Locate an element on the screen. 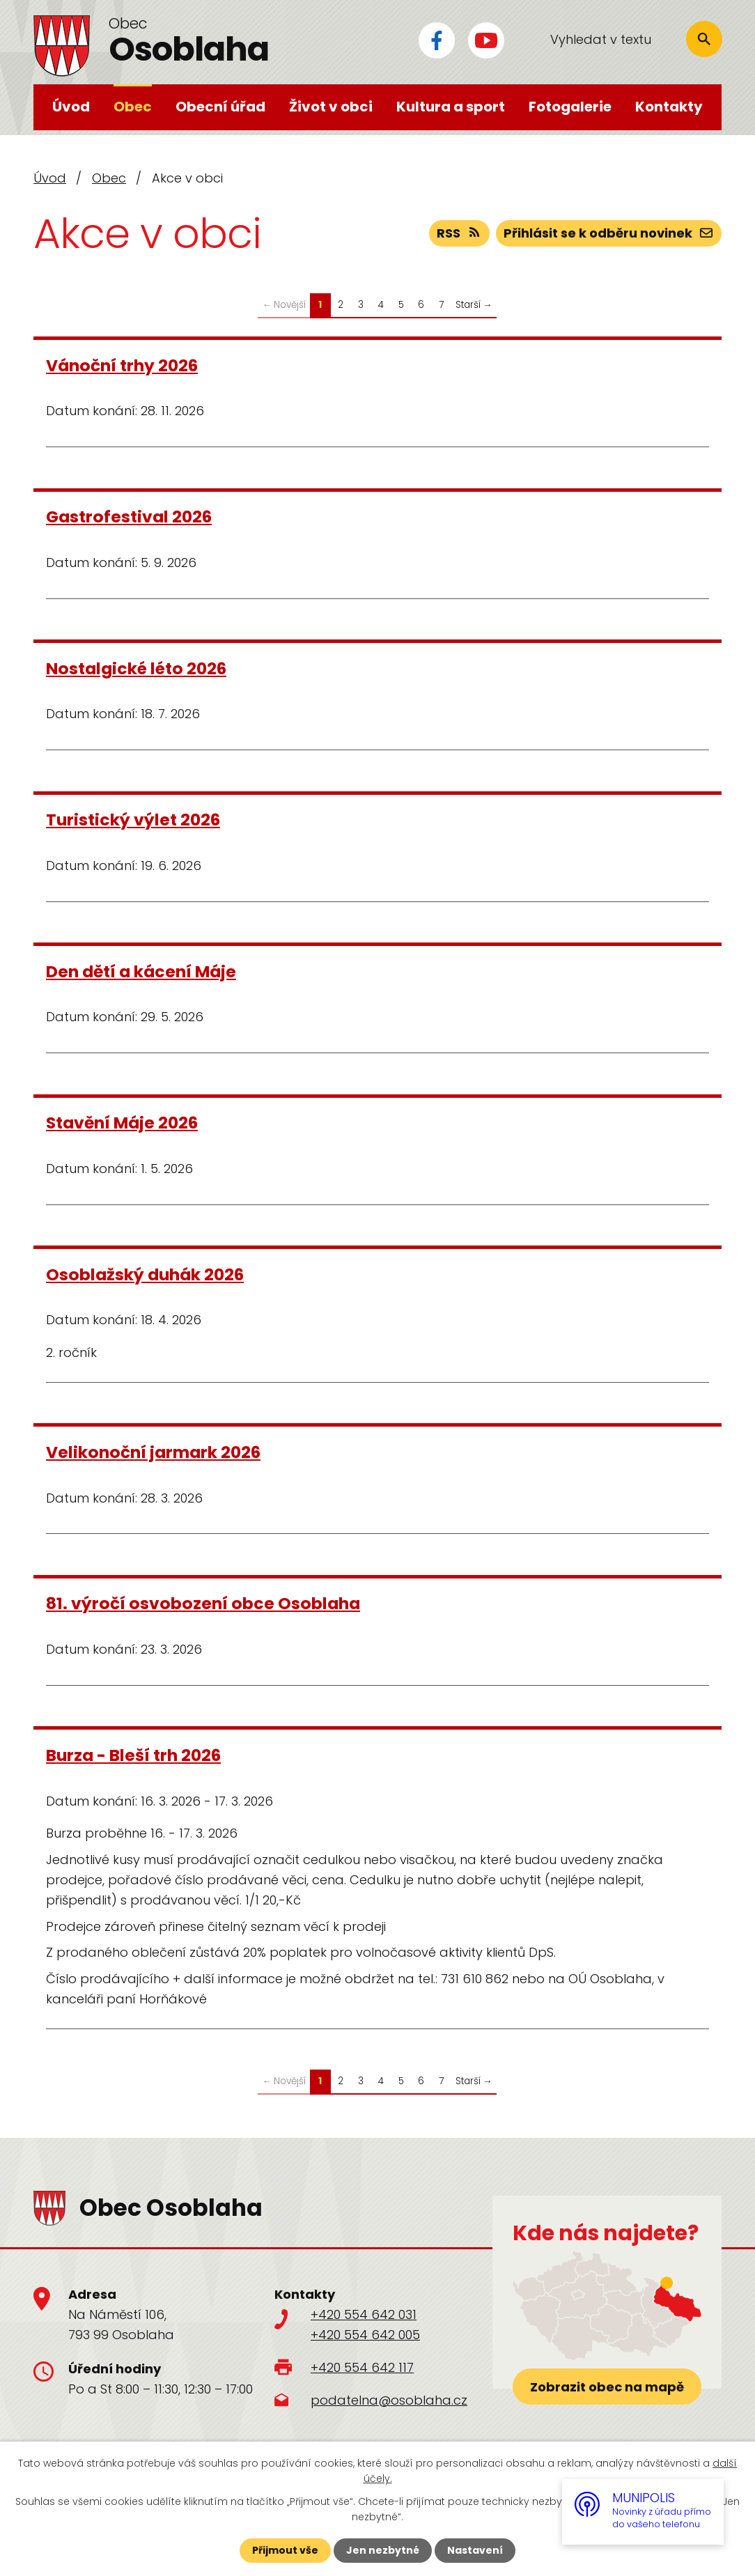 This screenshot has width=755, height=2576. Kultura a sport is located at coordinates (450, 106).